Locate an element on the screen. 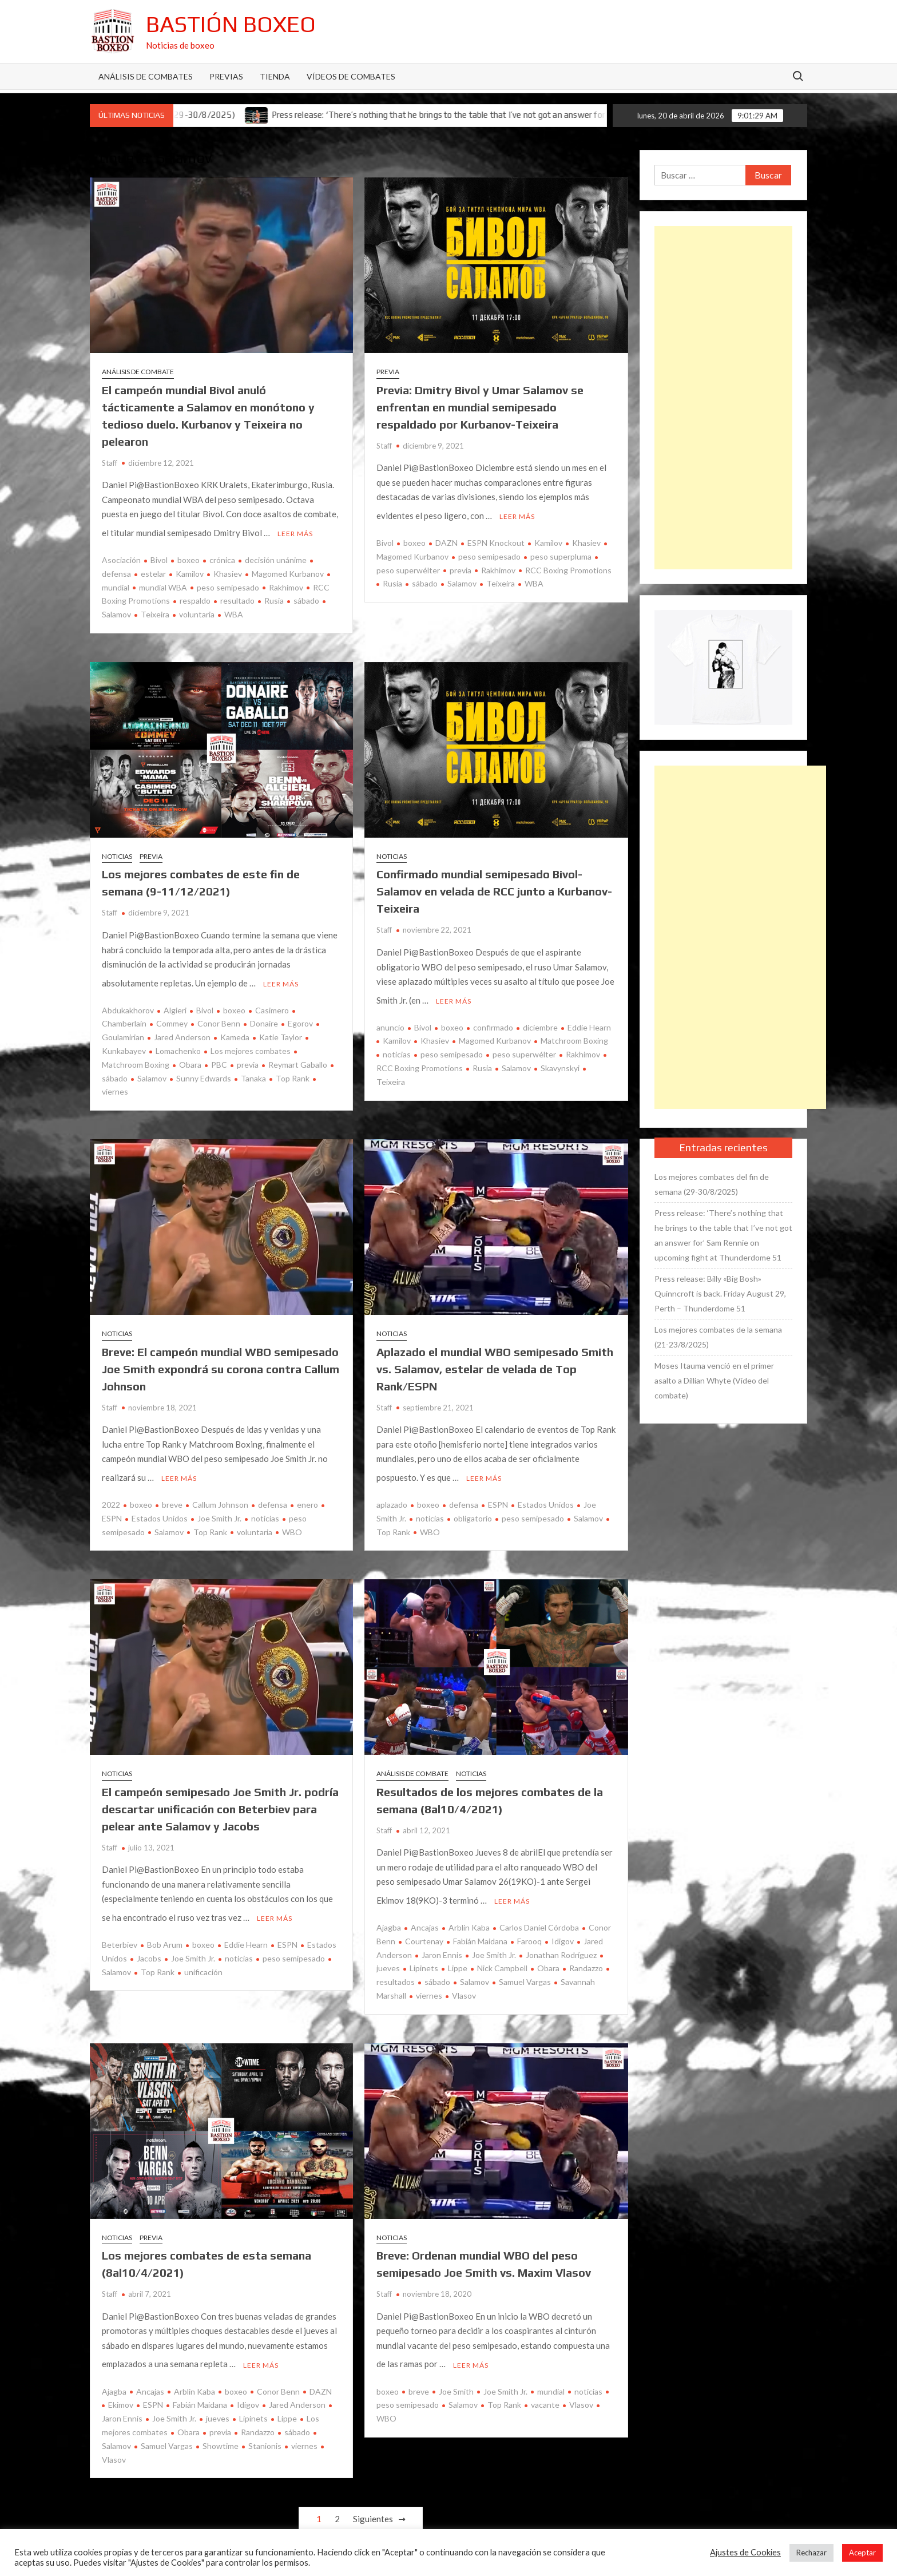 This screenshot has width=897, height=2576. ESPN Knockout is located at coordinates (496, 539).